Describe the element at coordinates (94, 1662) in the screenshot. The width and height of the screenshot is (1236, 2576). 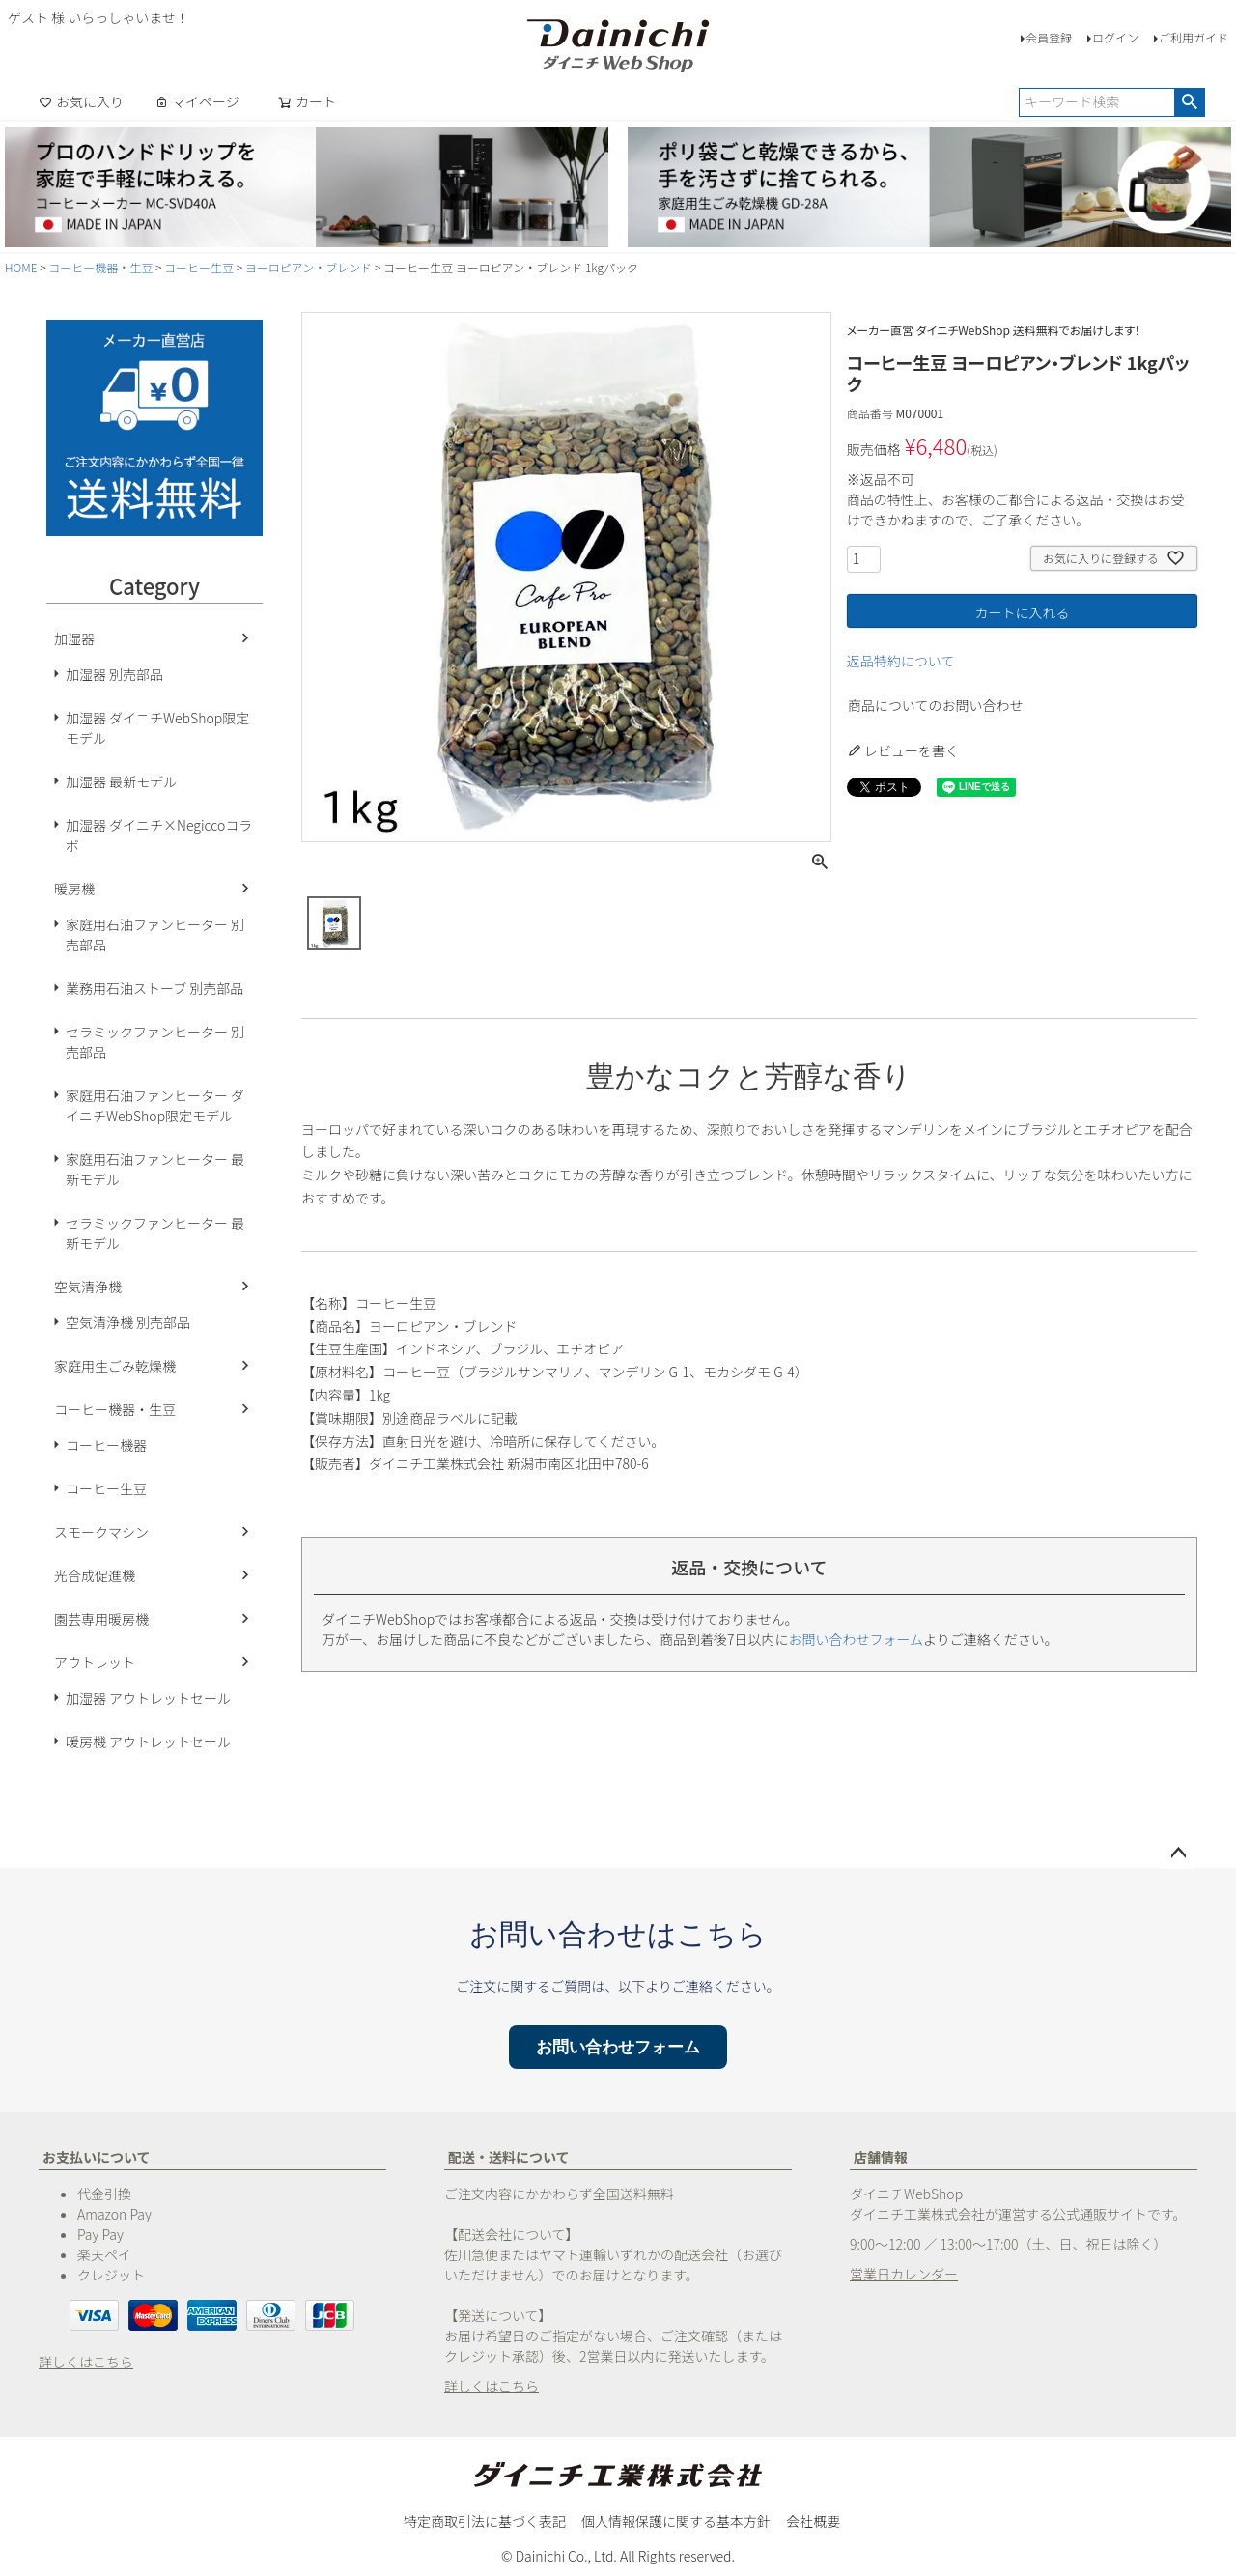
I see `アウトレット` at that location.